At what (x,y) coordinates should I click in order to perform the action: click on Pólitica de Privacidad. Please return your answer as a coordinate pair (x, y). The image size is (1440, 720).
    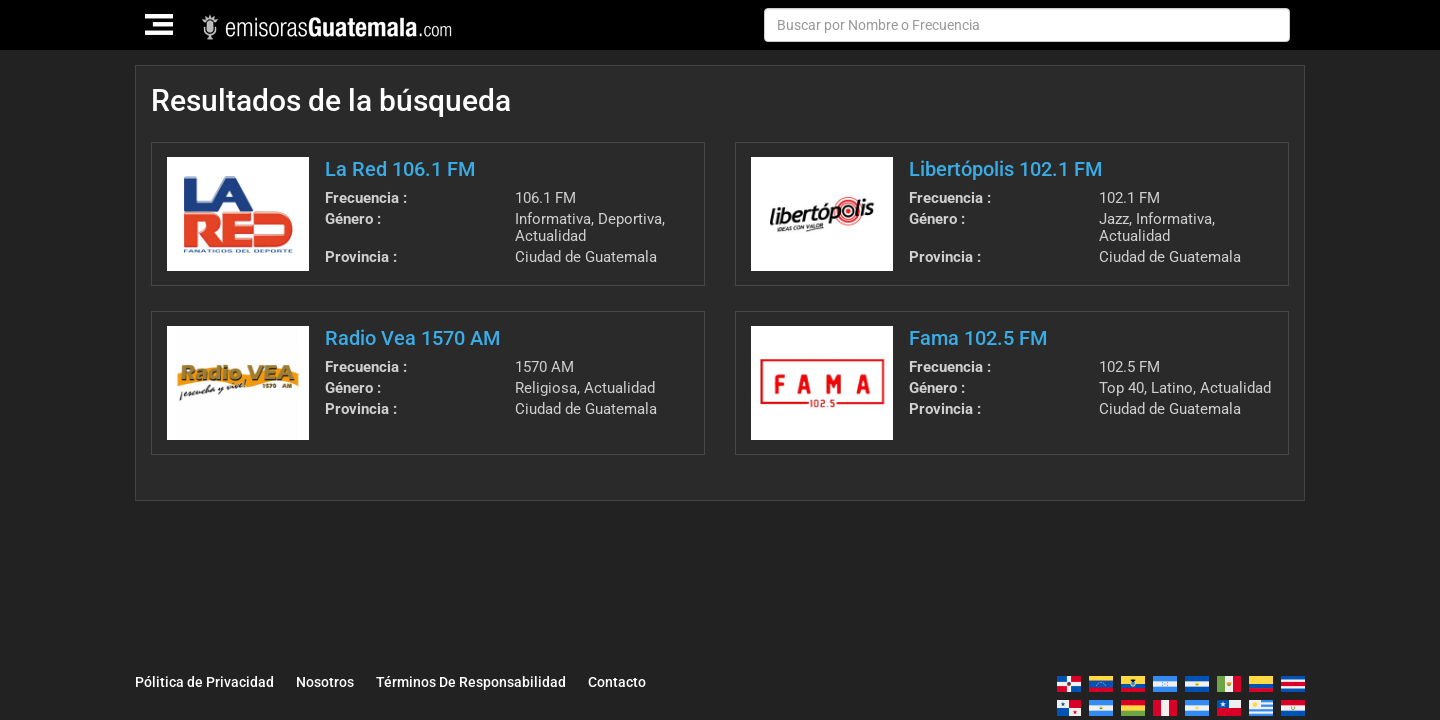
    Looking at the image, I should click on (204, 682).